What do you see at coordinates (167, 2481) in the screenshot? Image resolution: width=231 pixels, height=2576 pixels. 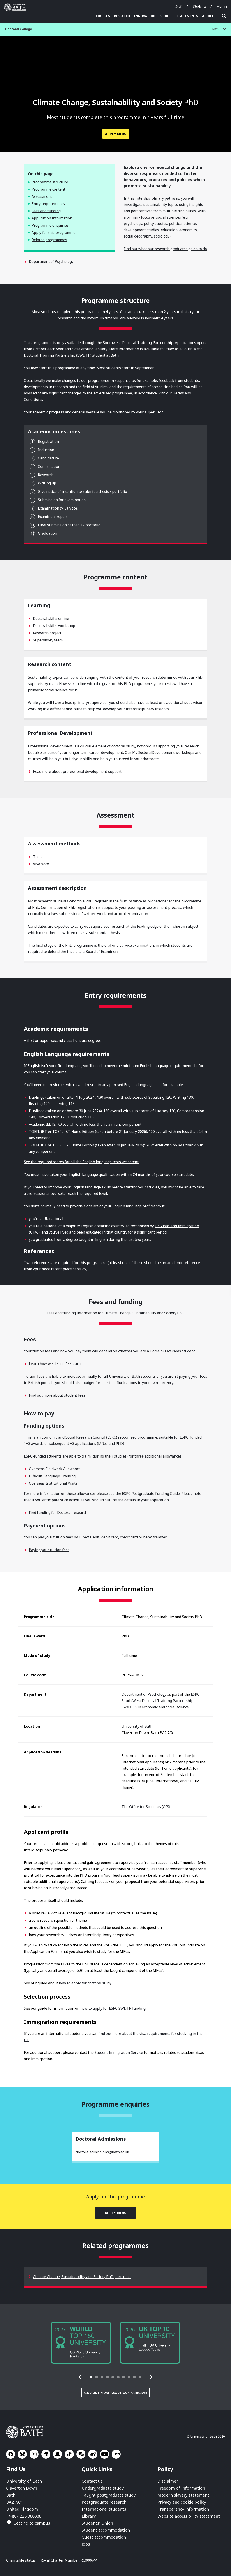 I see `Disclaimer` at bounding box center [167, 2481].